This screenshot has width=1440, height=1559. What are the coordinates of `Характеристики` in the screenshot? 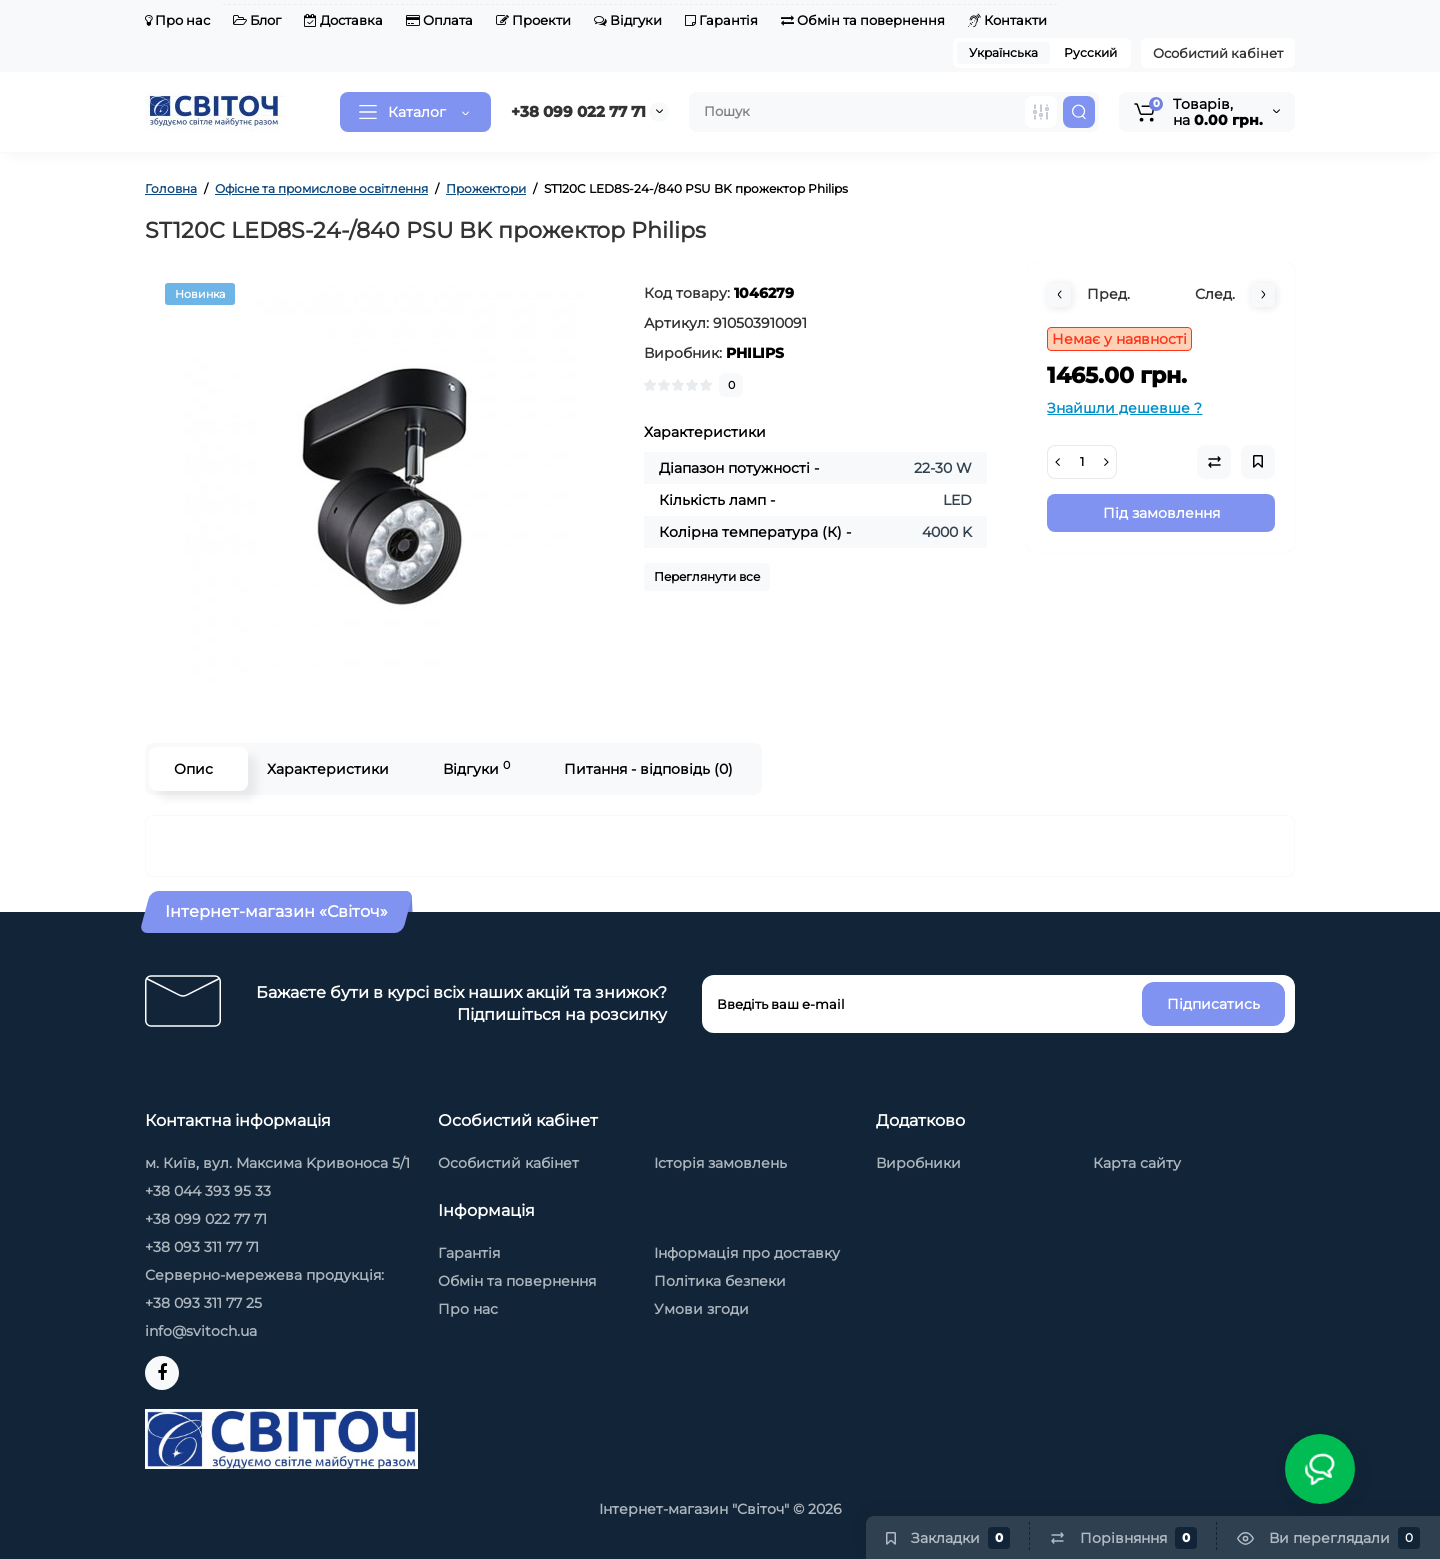 It's located at (328, 769).